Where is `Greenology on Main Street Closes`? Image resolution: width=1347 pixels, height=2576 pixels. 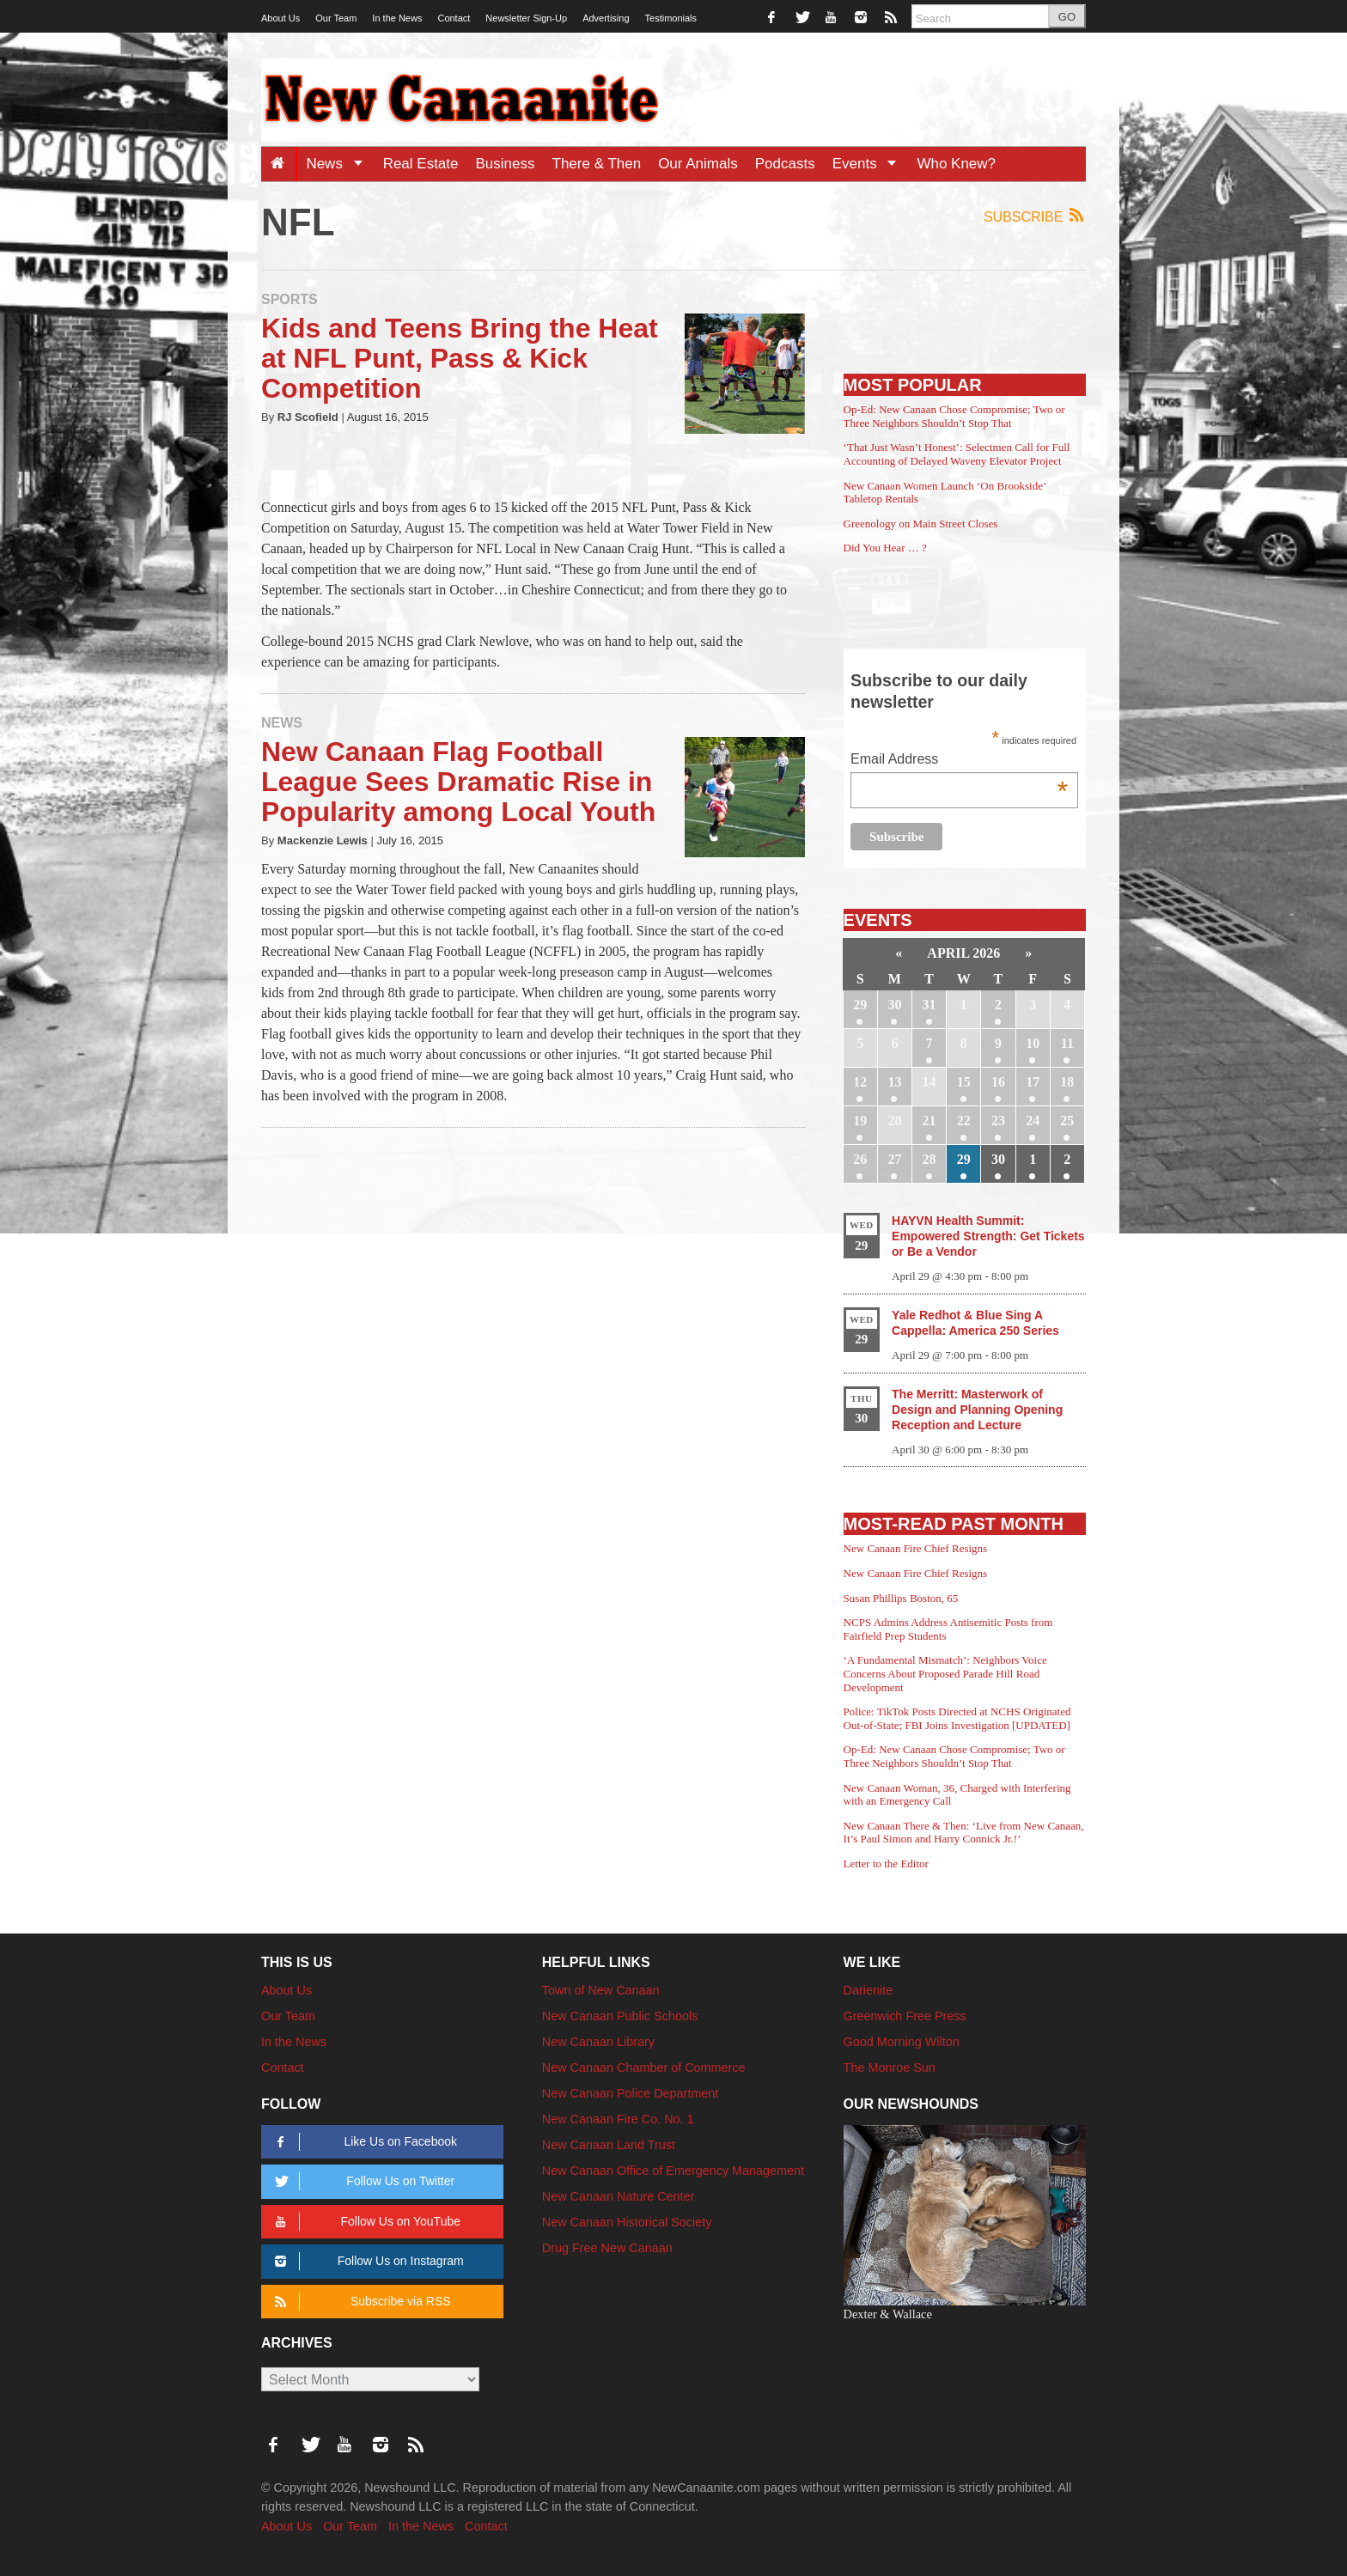 Greenology on Main Street Closes is located at coordinates (921, 523).